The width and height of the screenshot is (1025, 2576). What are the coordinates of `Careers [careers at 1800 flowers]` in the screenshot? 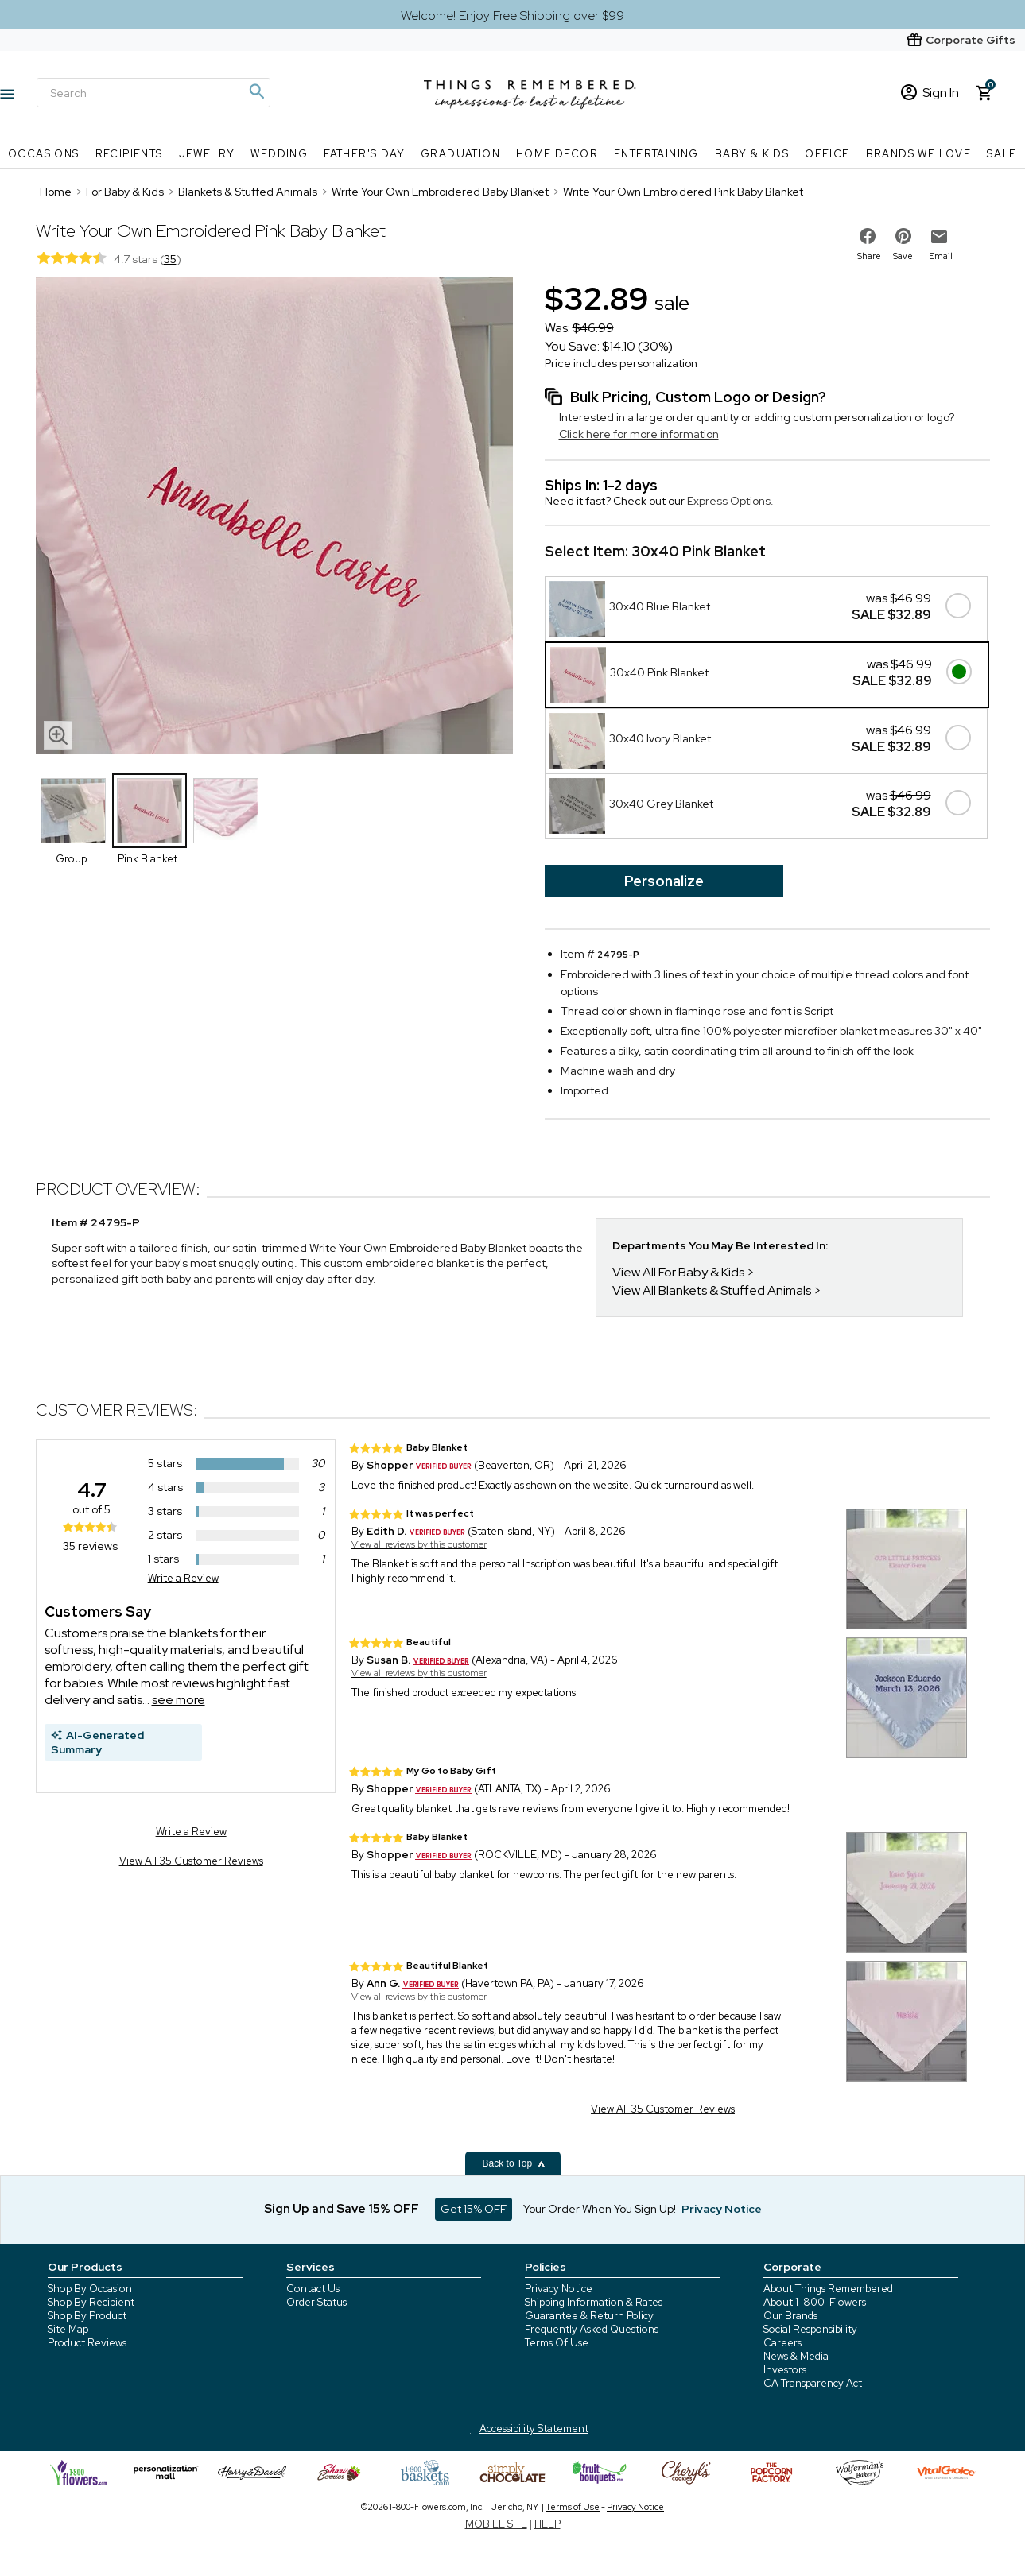 It's located at (782, 2342).